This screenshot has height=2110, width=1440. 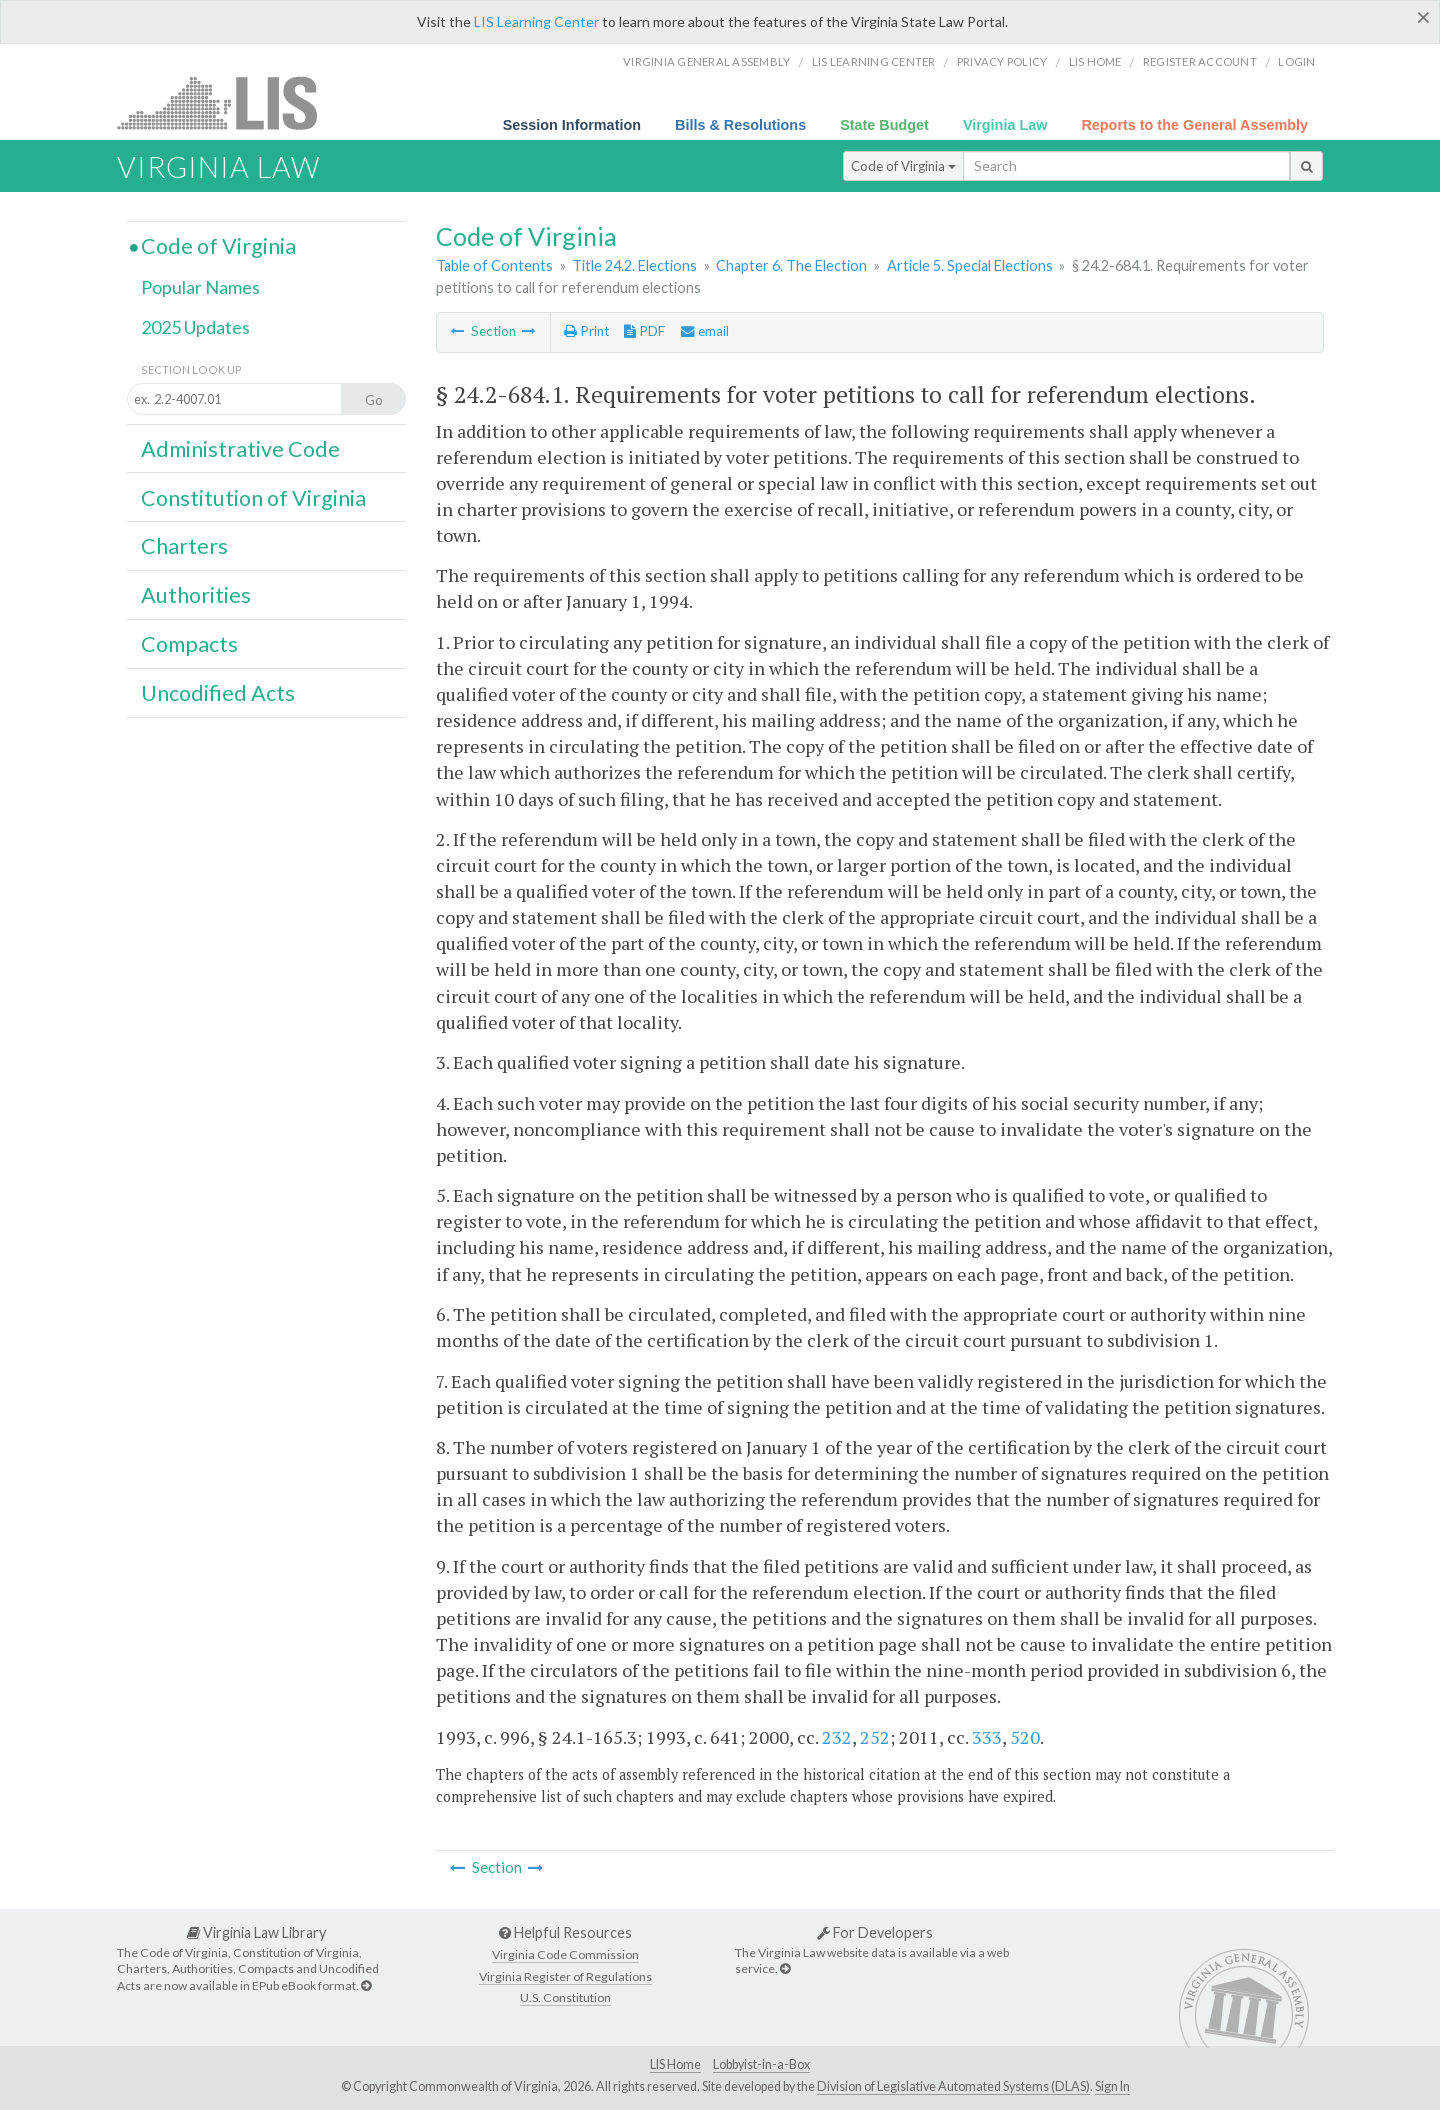 What do you see at coordinates (195, 327) in the screenshot?
I see `2025 Updates` at bounding box center [195, 327].